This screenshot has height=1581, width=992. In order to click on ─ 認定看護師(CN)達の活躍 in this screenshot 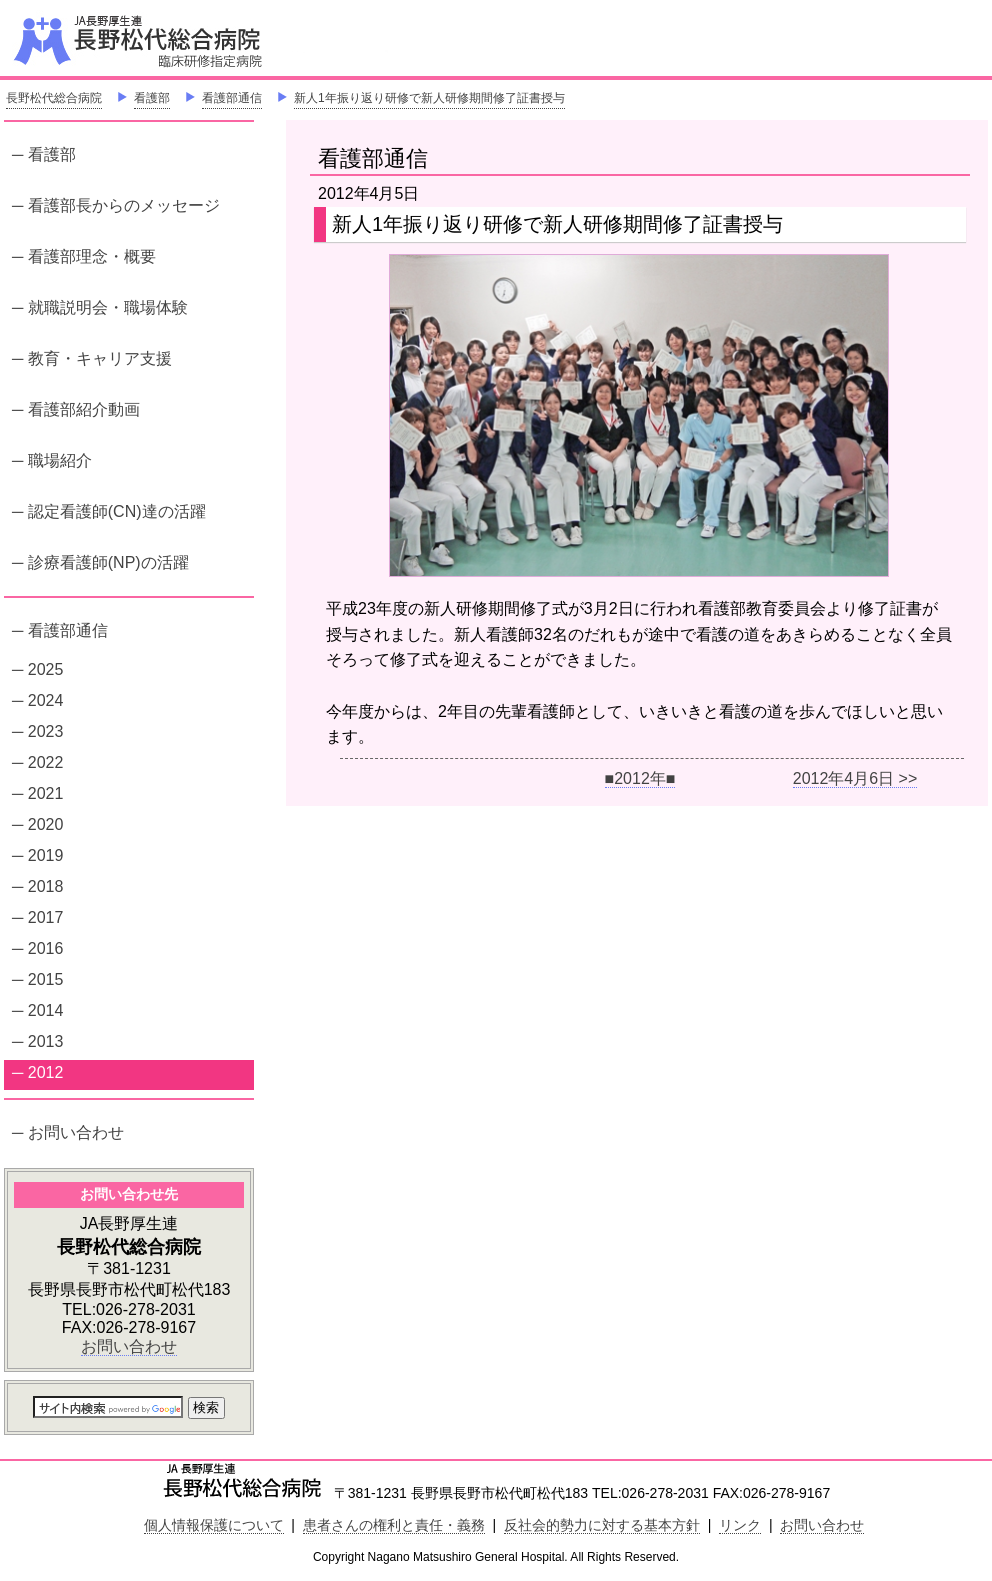, I will do `click(109, 511)`.